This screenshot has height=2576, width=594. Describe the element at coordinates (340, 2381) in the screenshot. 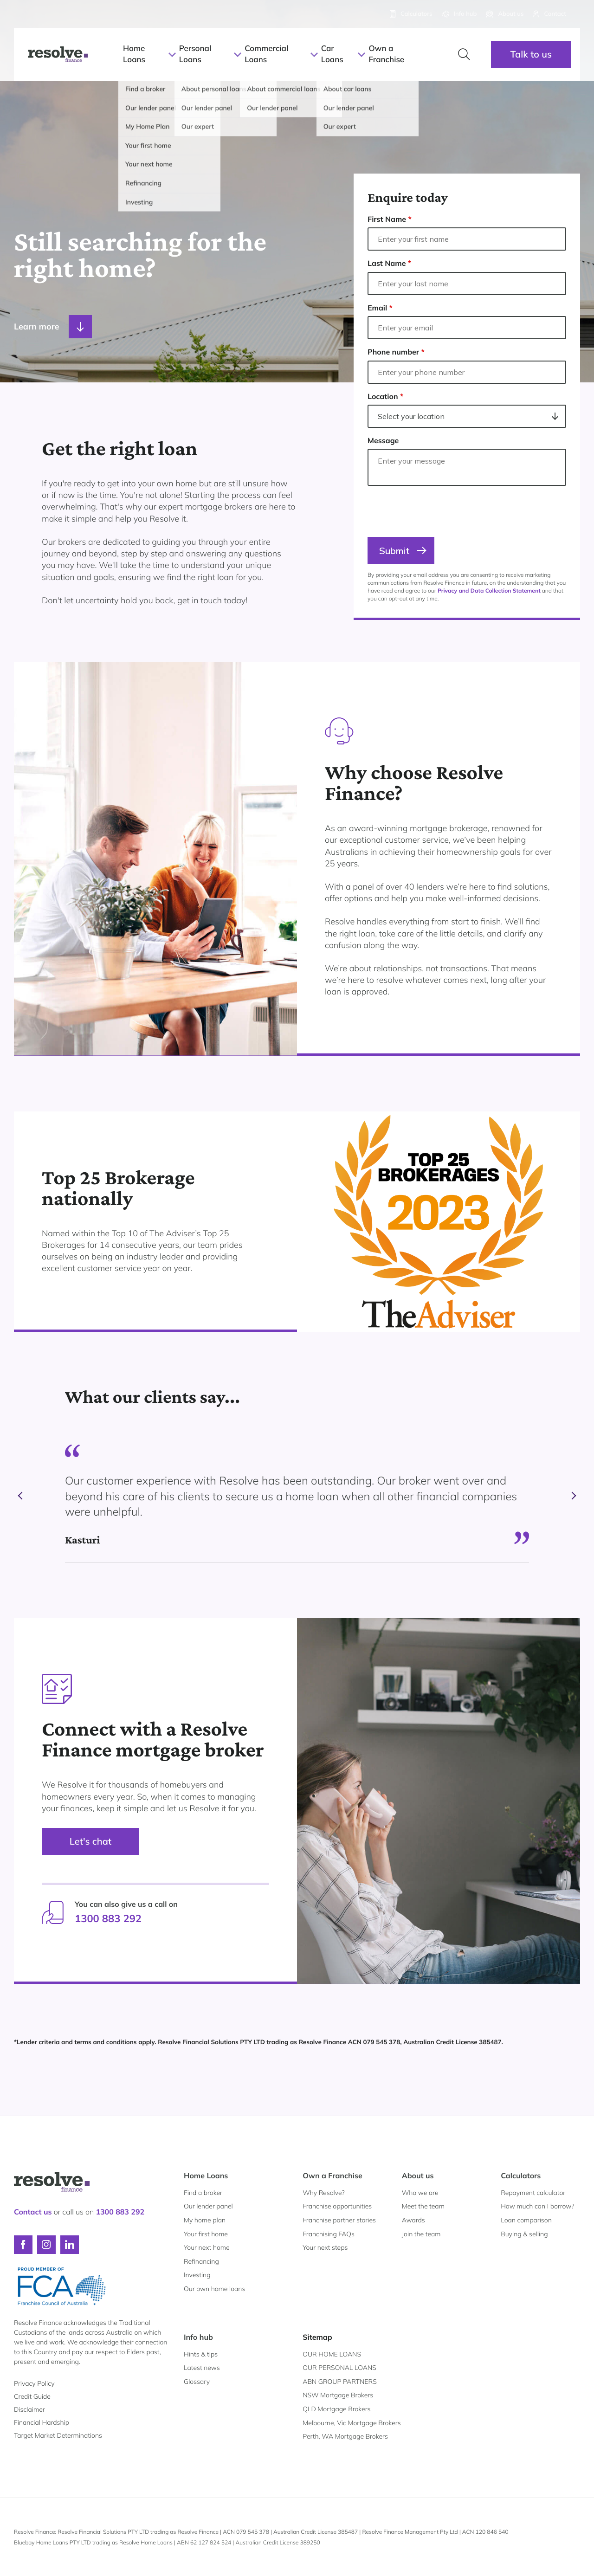

I see `ABN GROUP PARTNERS` at that location.